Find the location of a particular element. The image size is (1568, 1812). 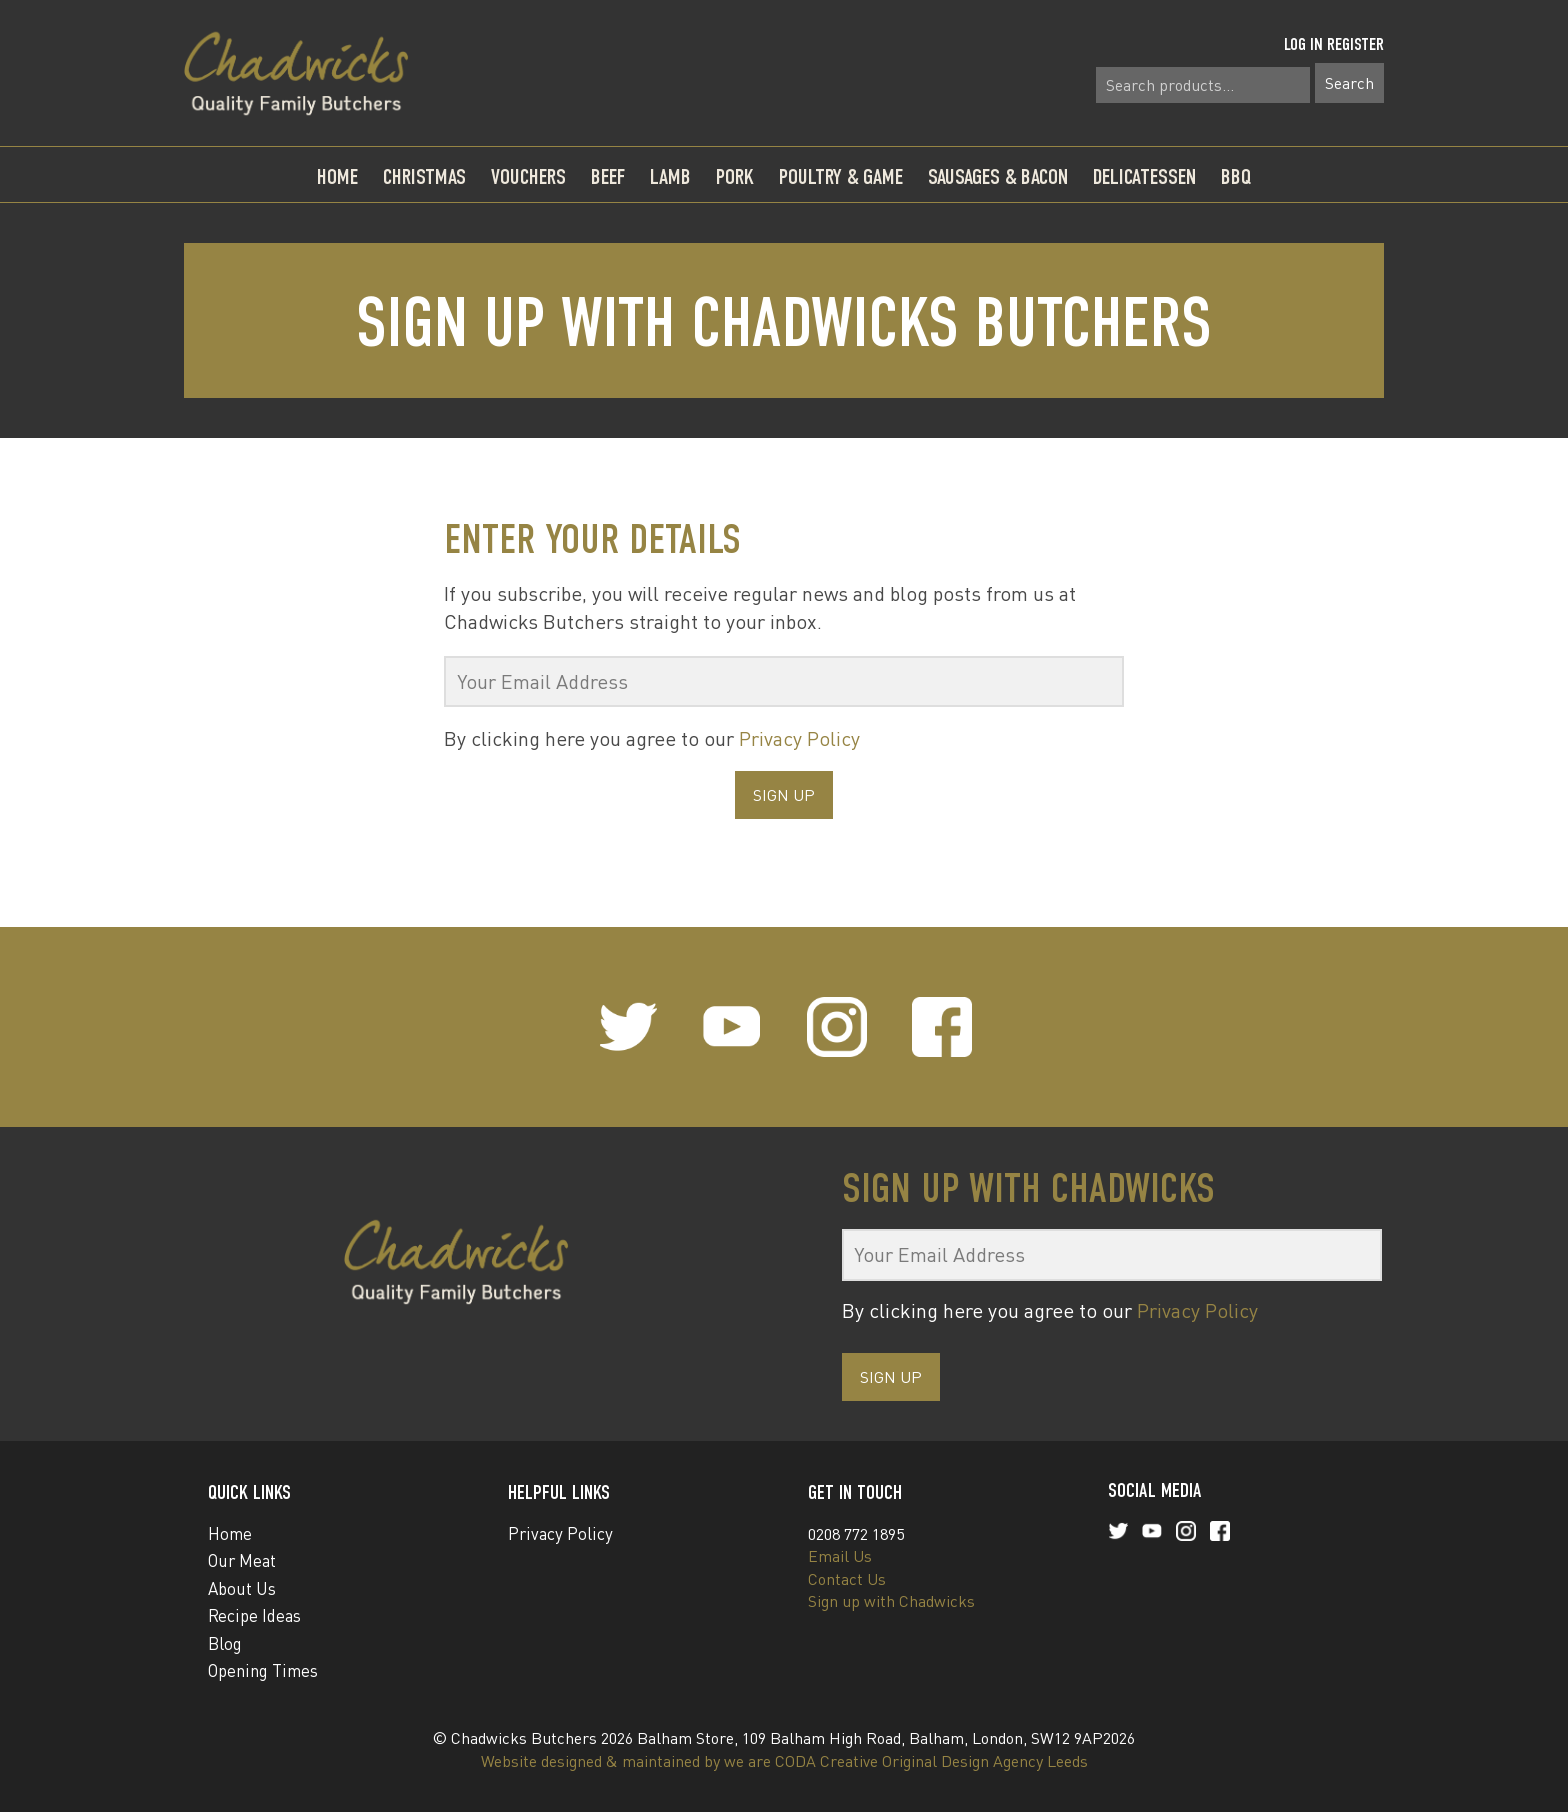

Opening Times is located at coordinates (263, 1670).